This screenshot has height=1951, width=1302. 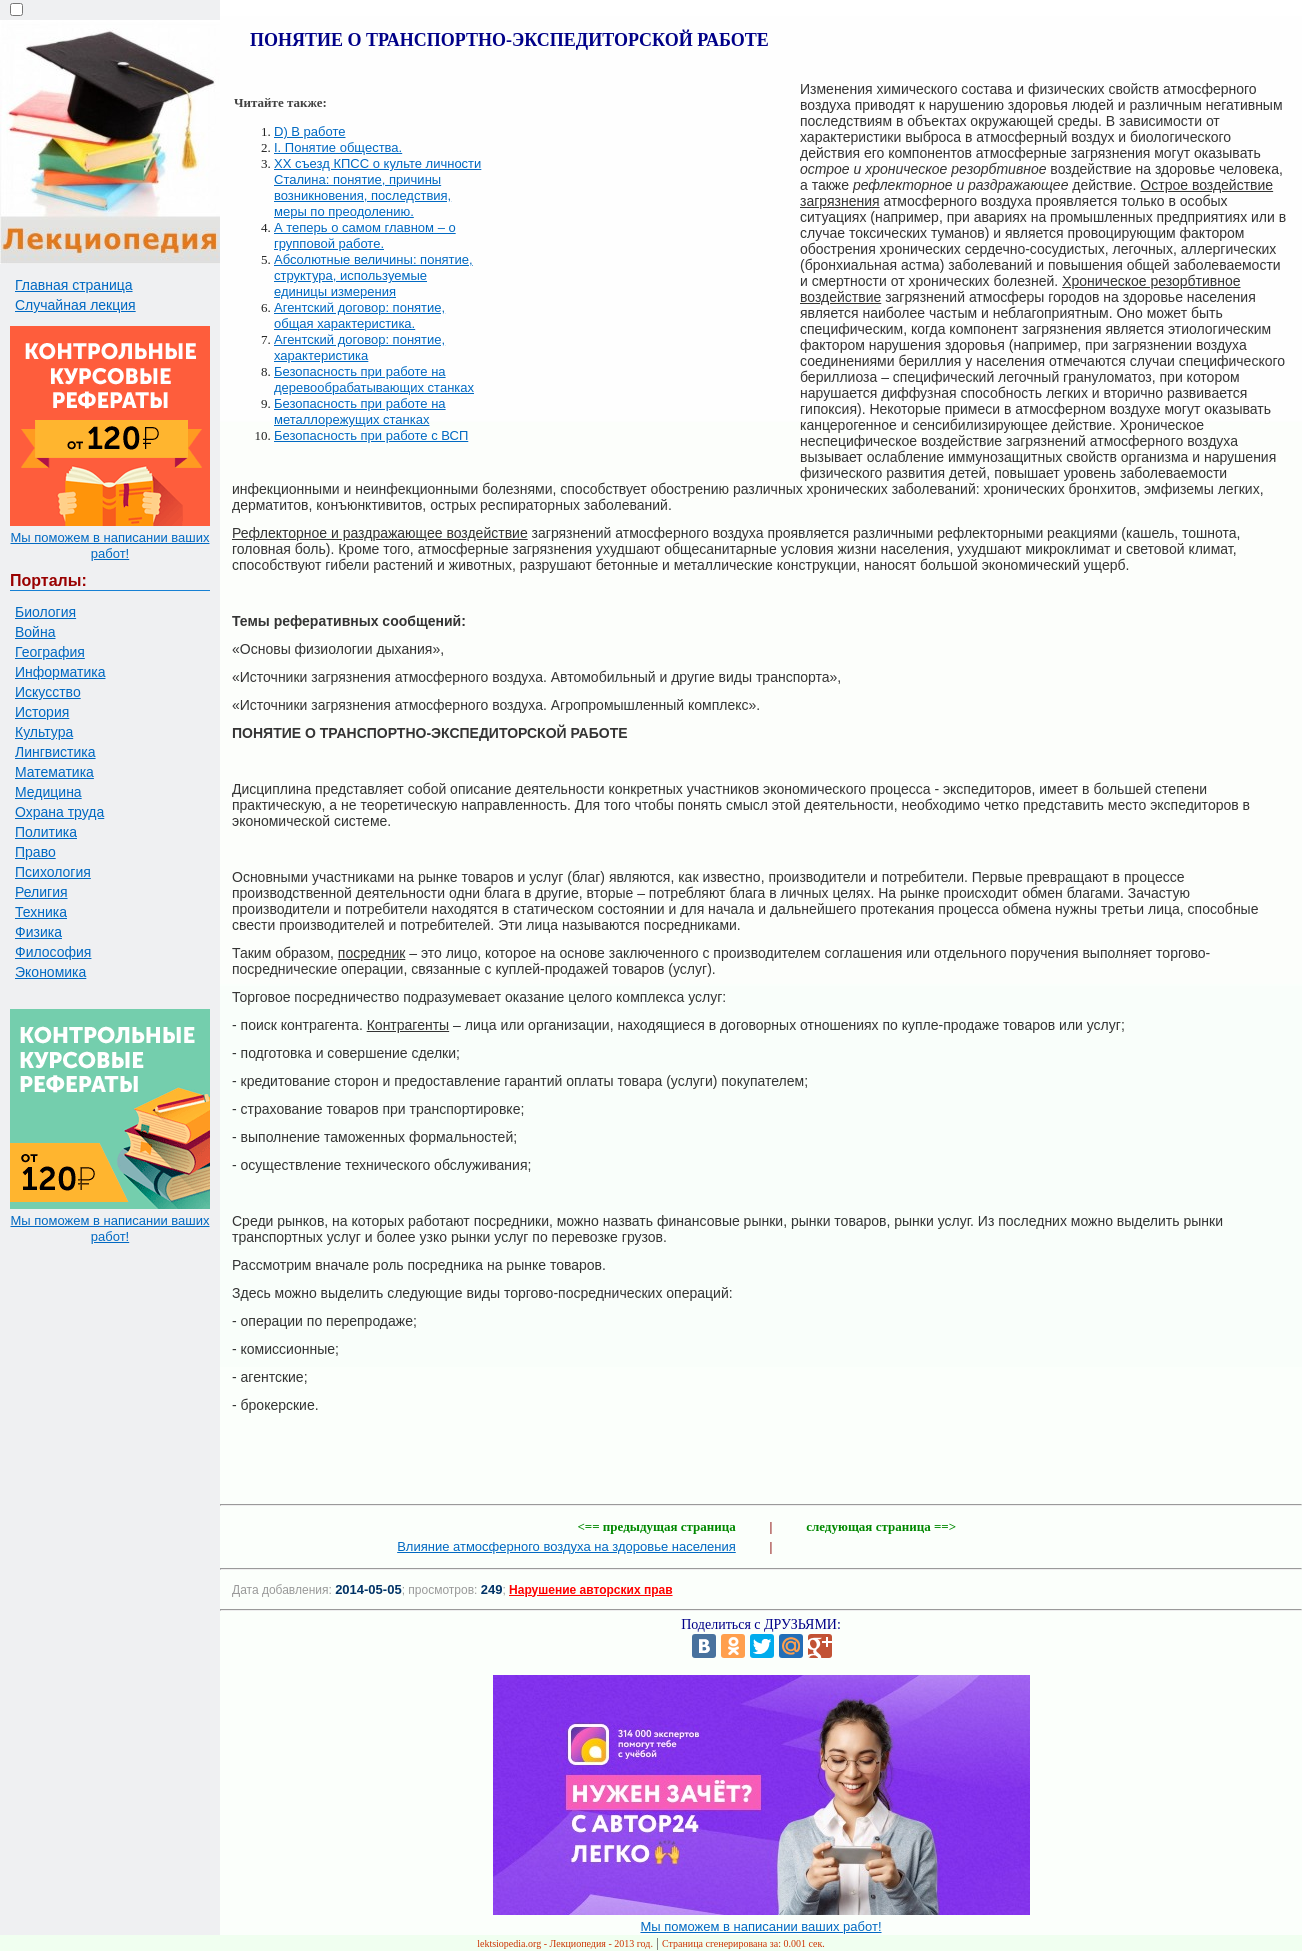 I want to click on I. Понятие общества., so click(x=338, y=147).